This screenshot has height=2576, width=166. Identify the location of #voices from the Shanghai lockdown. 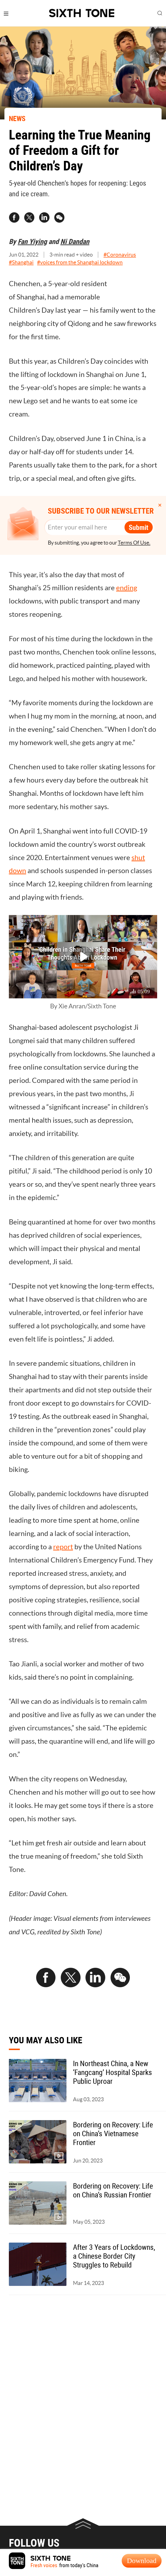
(80, 262).